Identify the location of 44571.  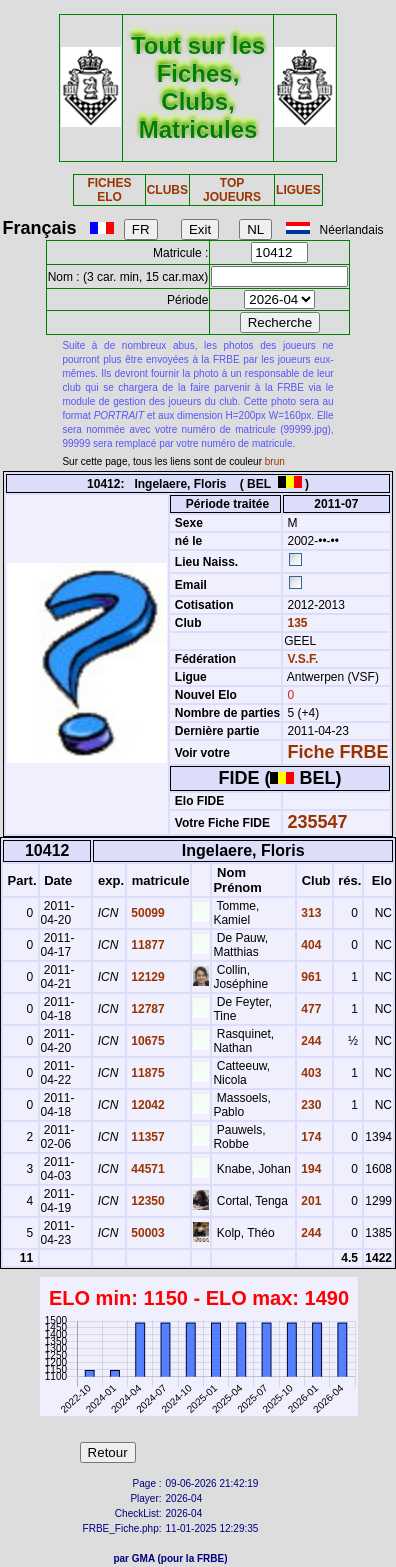
(146, 1169).